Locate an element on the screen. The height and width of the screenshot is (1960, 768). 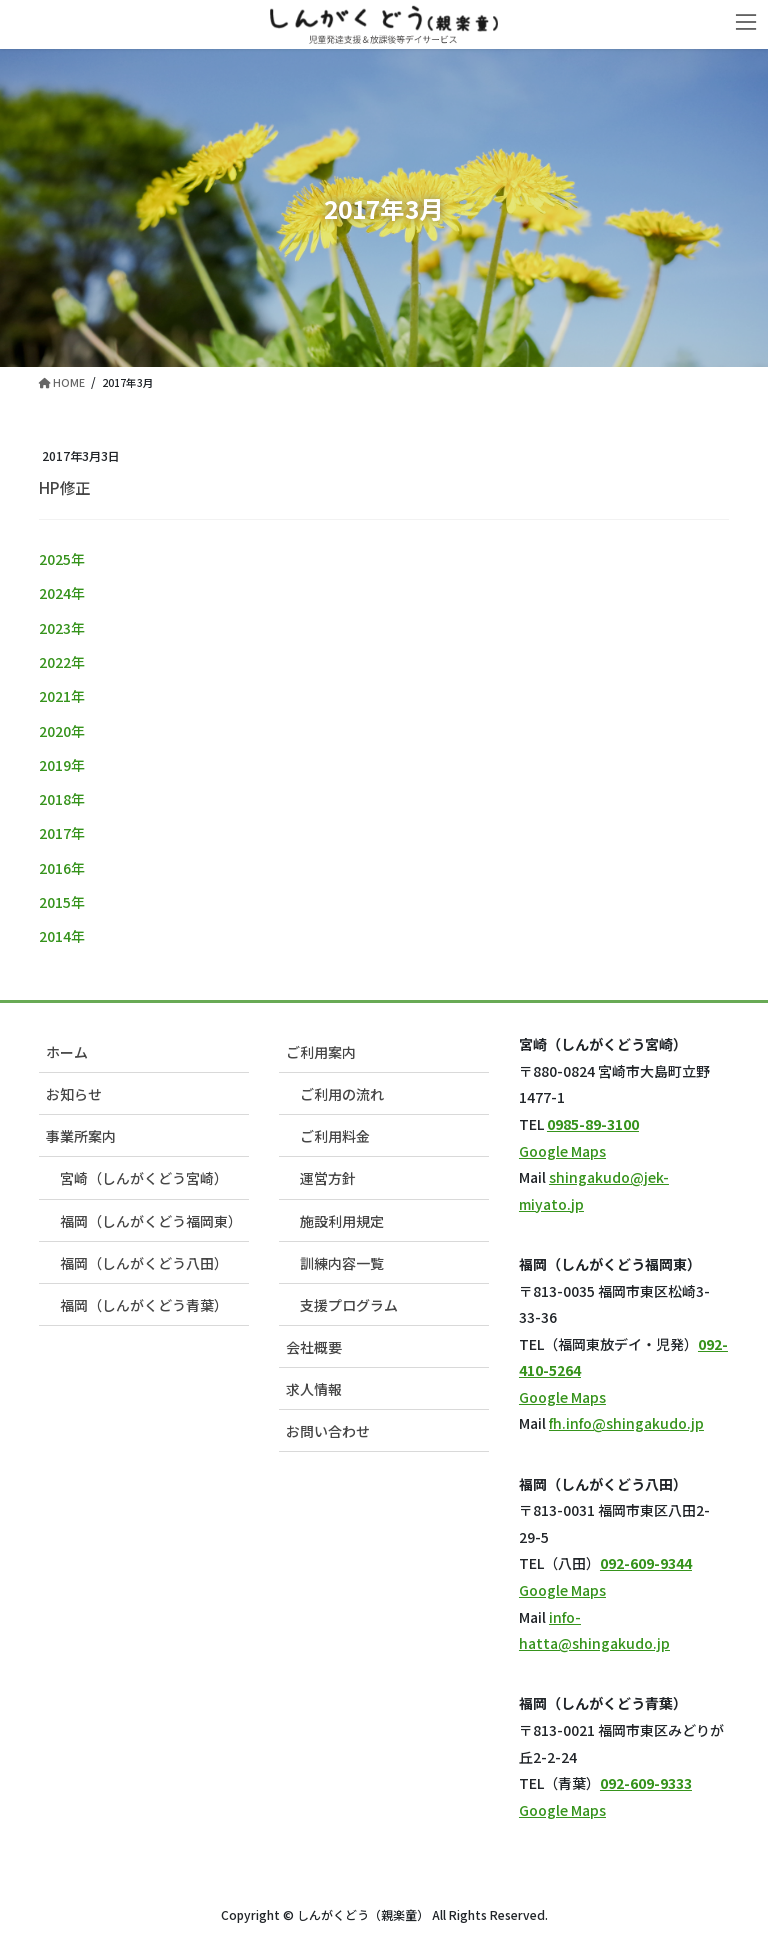
運営方針 is located at coordinates (328, 1178).